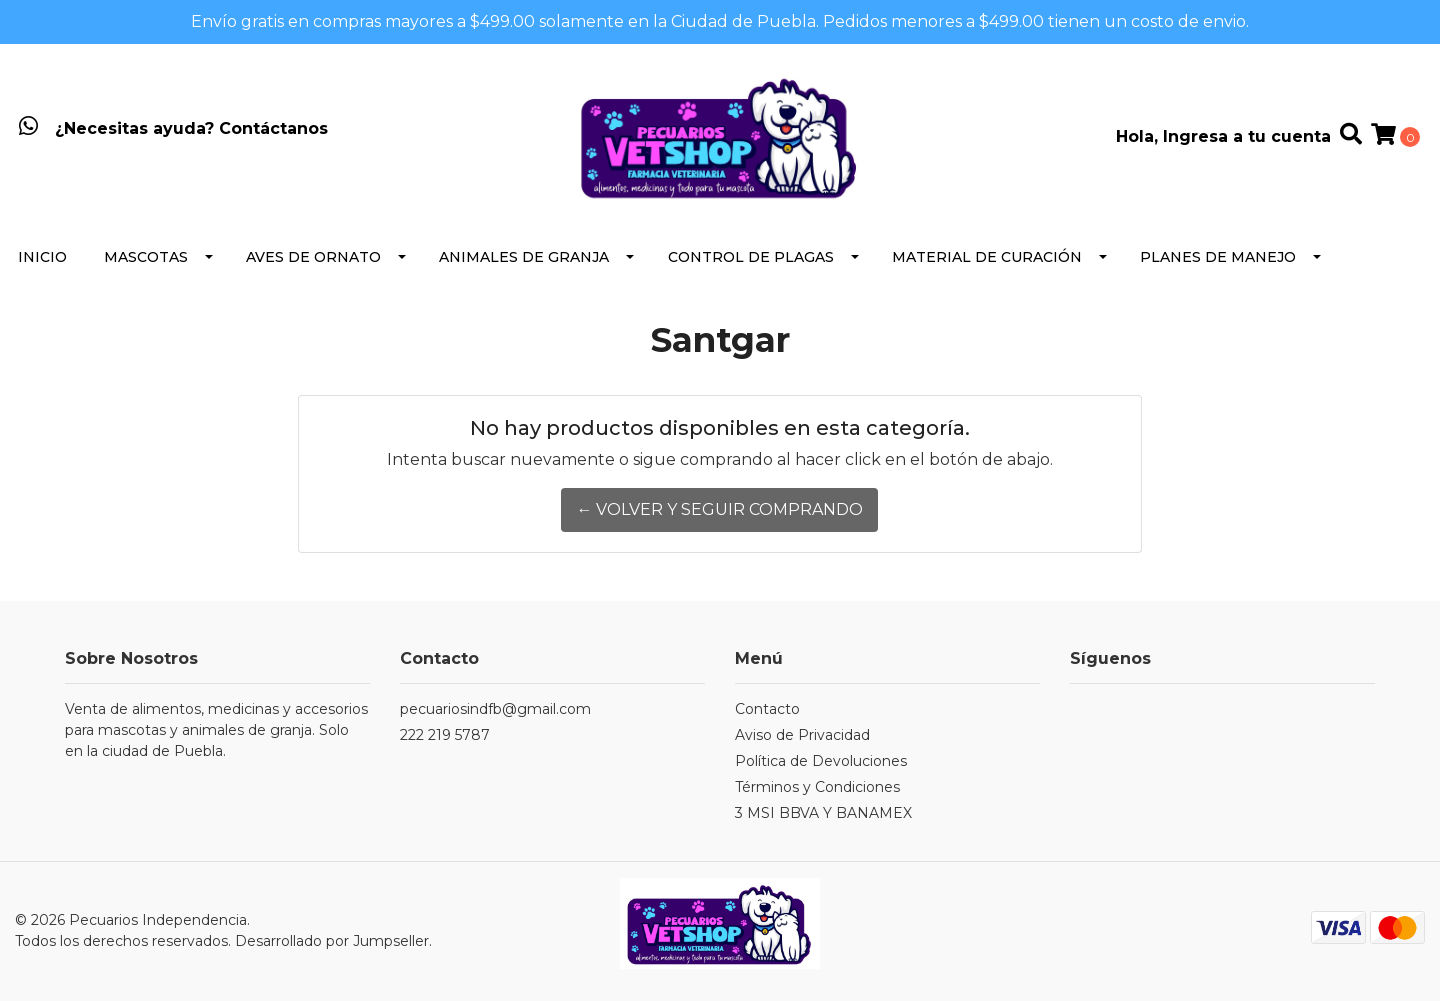 This screenshot has height=1001, width=1440. I want to click on Control de Plagas, so click(751, 257).